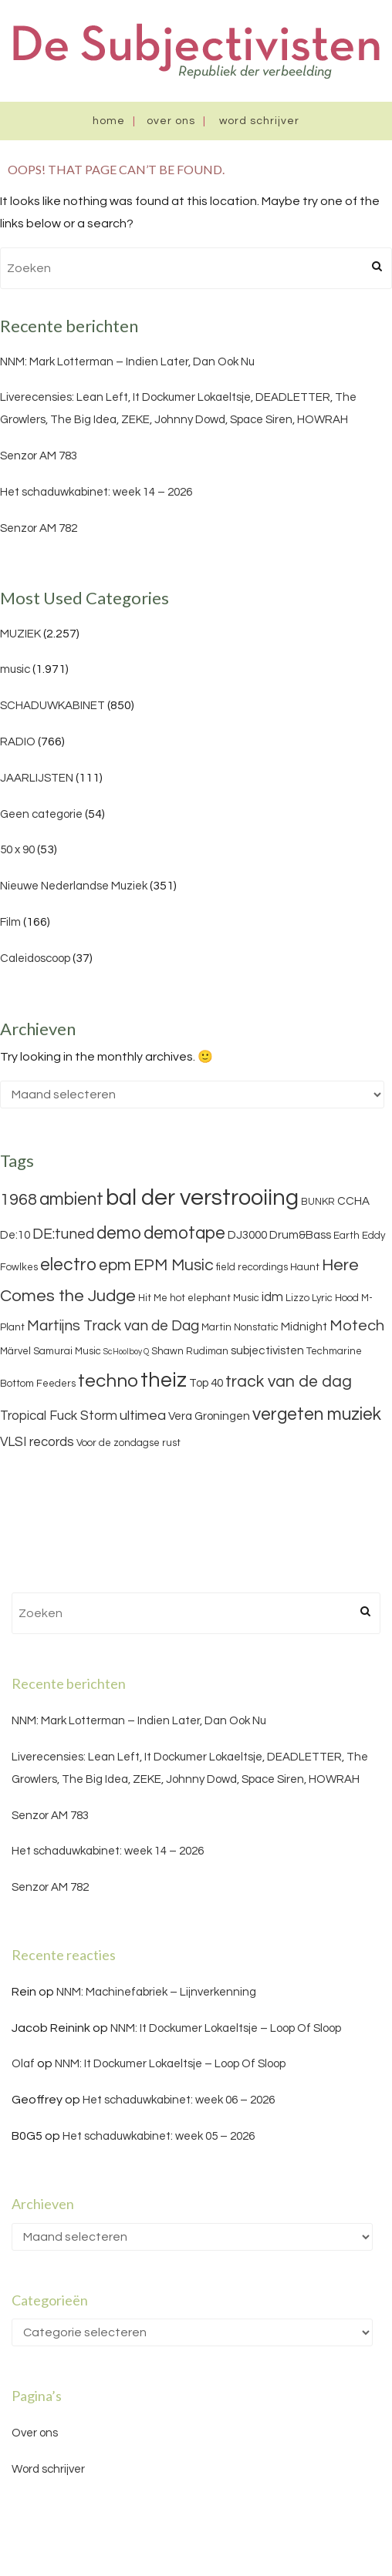 The width and height of the screenshot is (392, 2576). I want to click on Martin Nonstatic [Martin Nonstatic (3 items)], so click(240, 1327).